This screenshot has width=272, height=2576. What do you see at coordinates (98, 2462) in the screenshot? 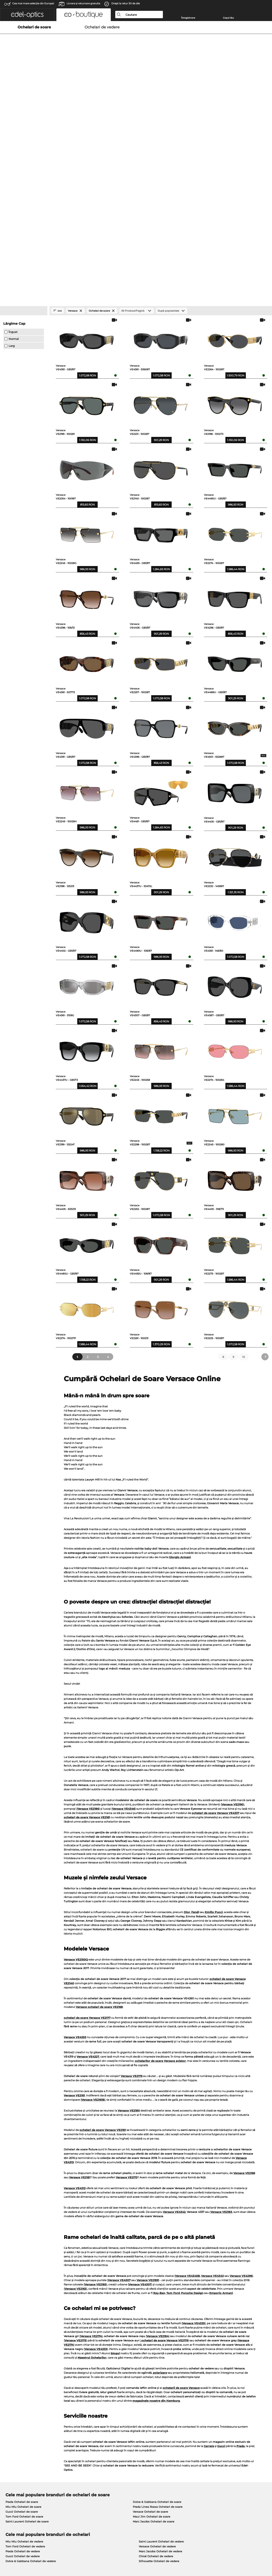
I see `Serviciu` at bounding box center [98, 2462].